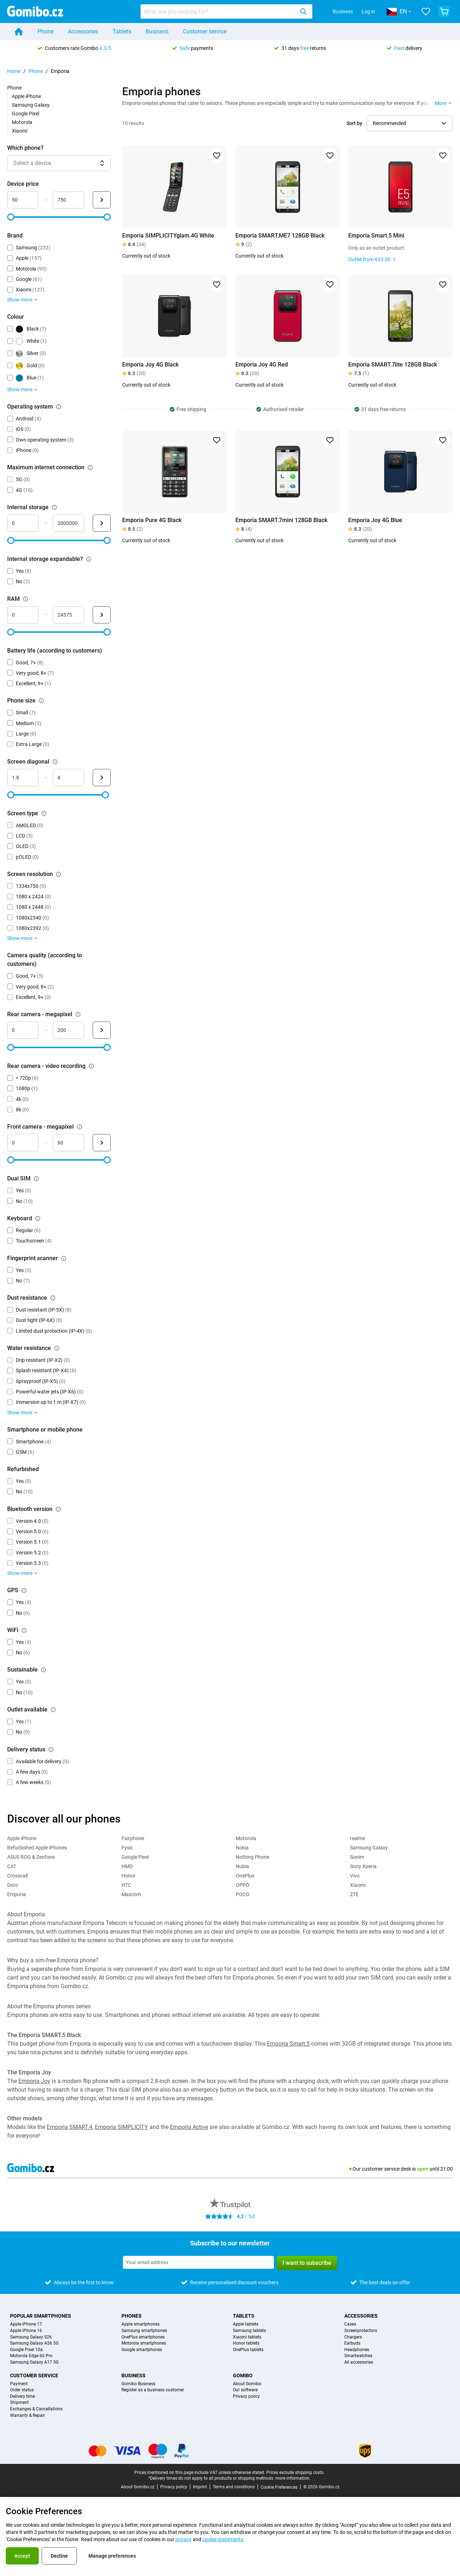 The width and height of the screenshot is (460, 2576). I want to click on Popular smartphones, so click(40, 2316).